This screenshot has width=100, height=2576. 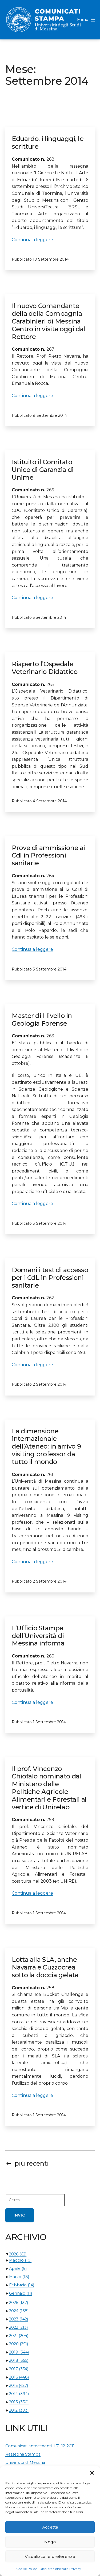 What do you see at coordinates (18, 2327) in the screenshot?
I see `2022` at bounding box center [18, 2327].